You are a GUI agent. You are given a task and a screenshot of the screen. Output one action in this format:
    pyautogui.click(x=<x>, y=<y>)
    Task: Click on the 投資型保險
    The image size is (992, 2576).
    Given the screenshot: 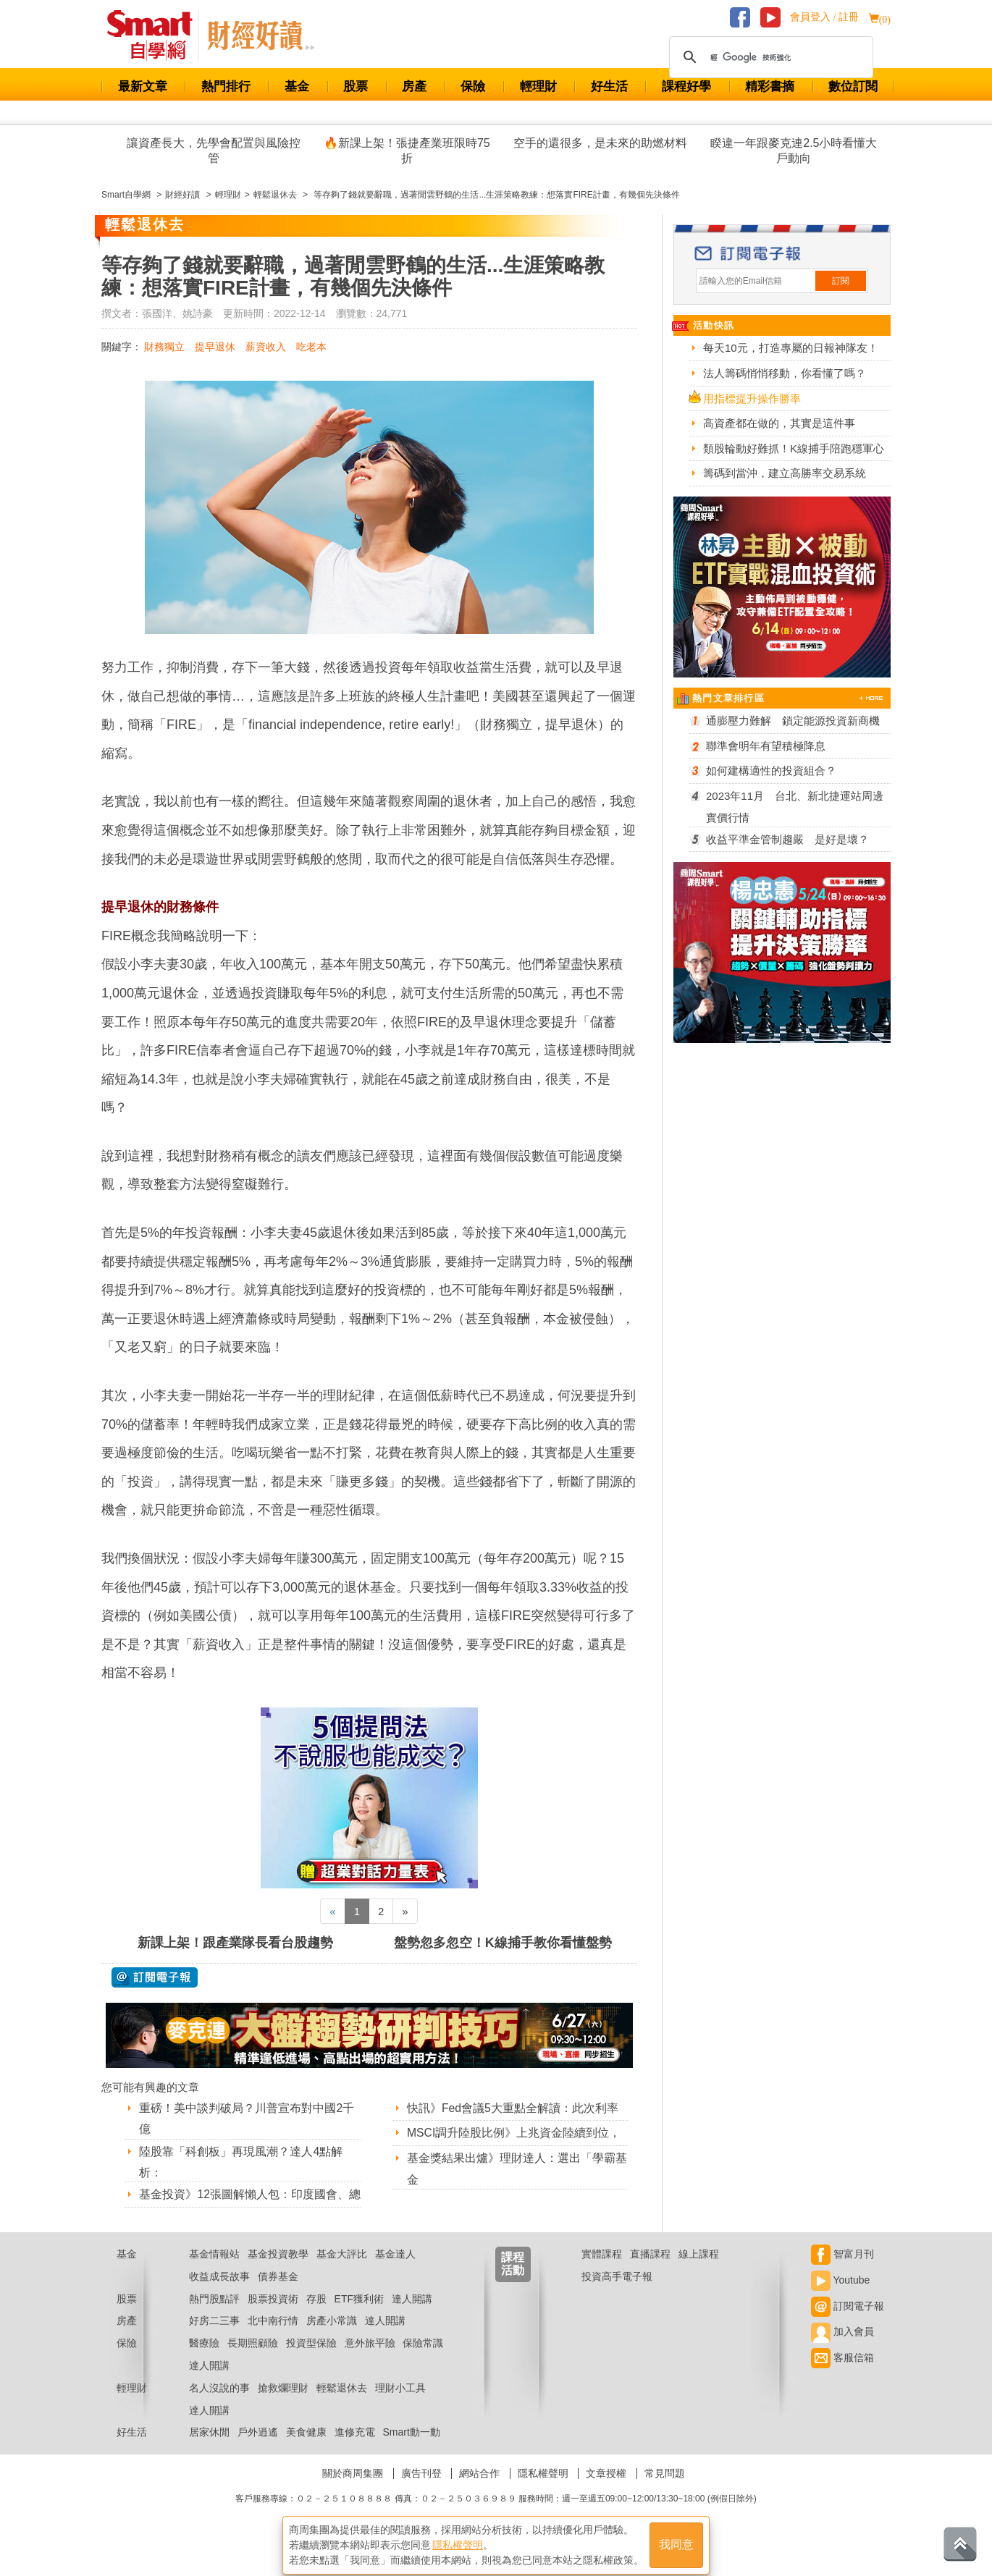 What is the action you would take?
    pyautogui.click(x=311, y=2361)
    